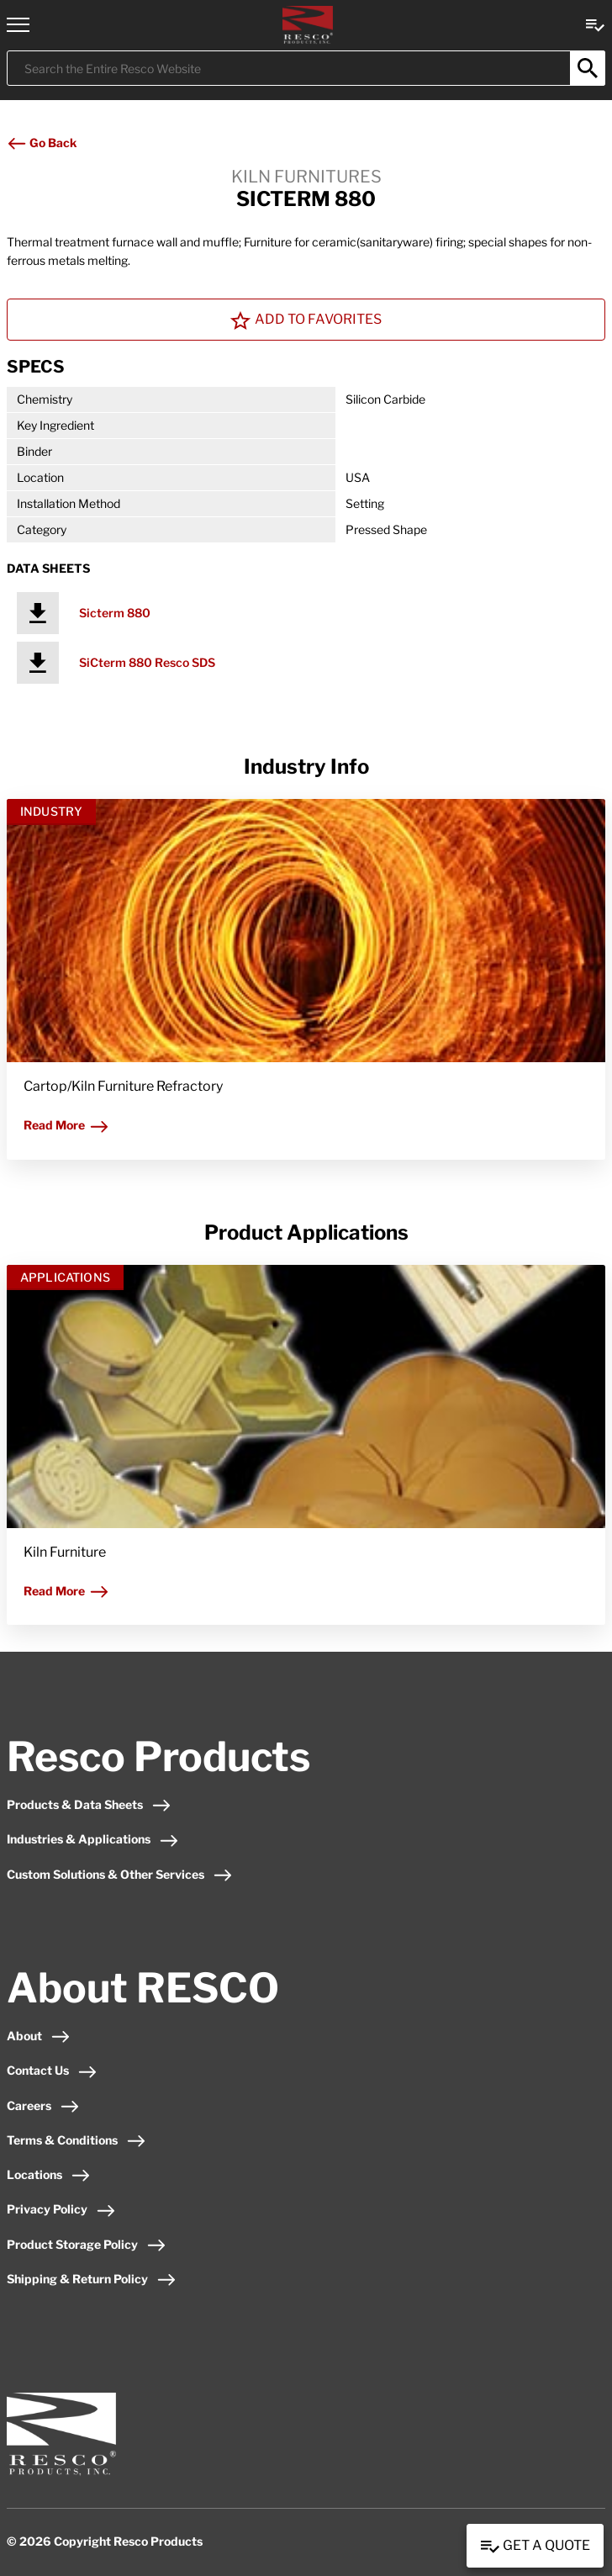 The width and height of the screenshot is (612, 2576). I want to click on [View quote Link], so click(595, 24).